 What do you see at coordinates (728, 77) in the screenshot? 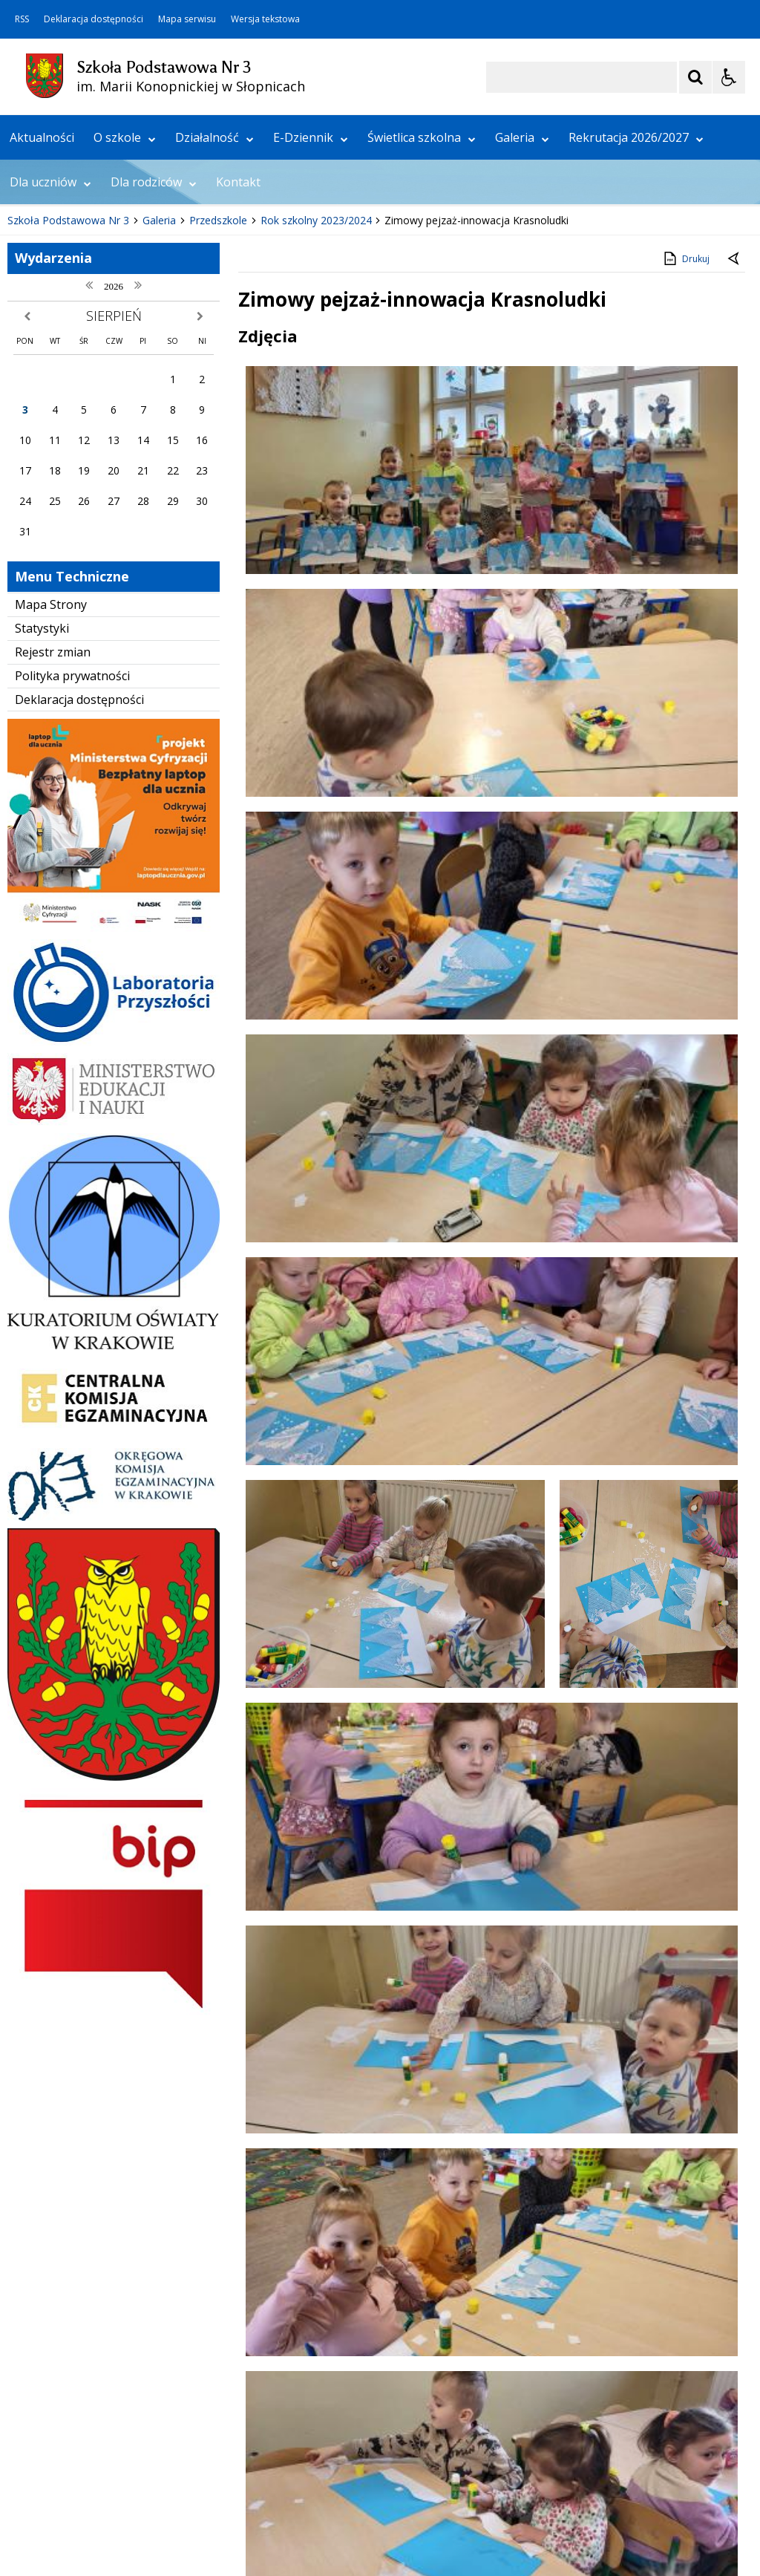
I see `[Opcje Wyświetlania WCAG 2.1]` at bounding box center [728, 77].